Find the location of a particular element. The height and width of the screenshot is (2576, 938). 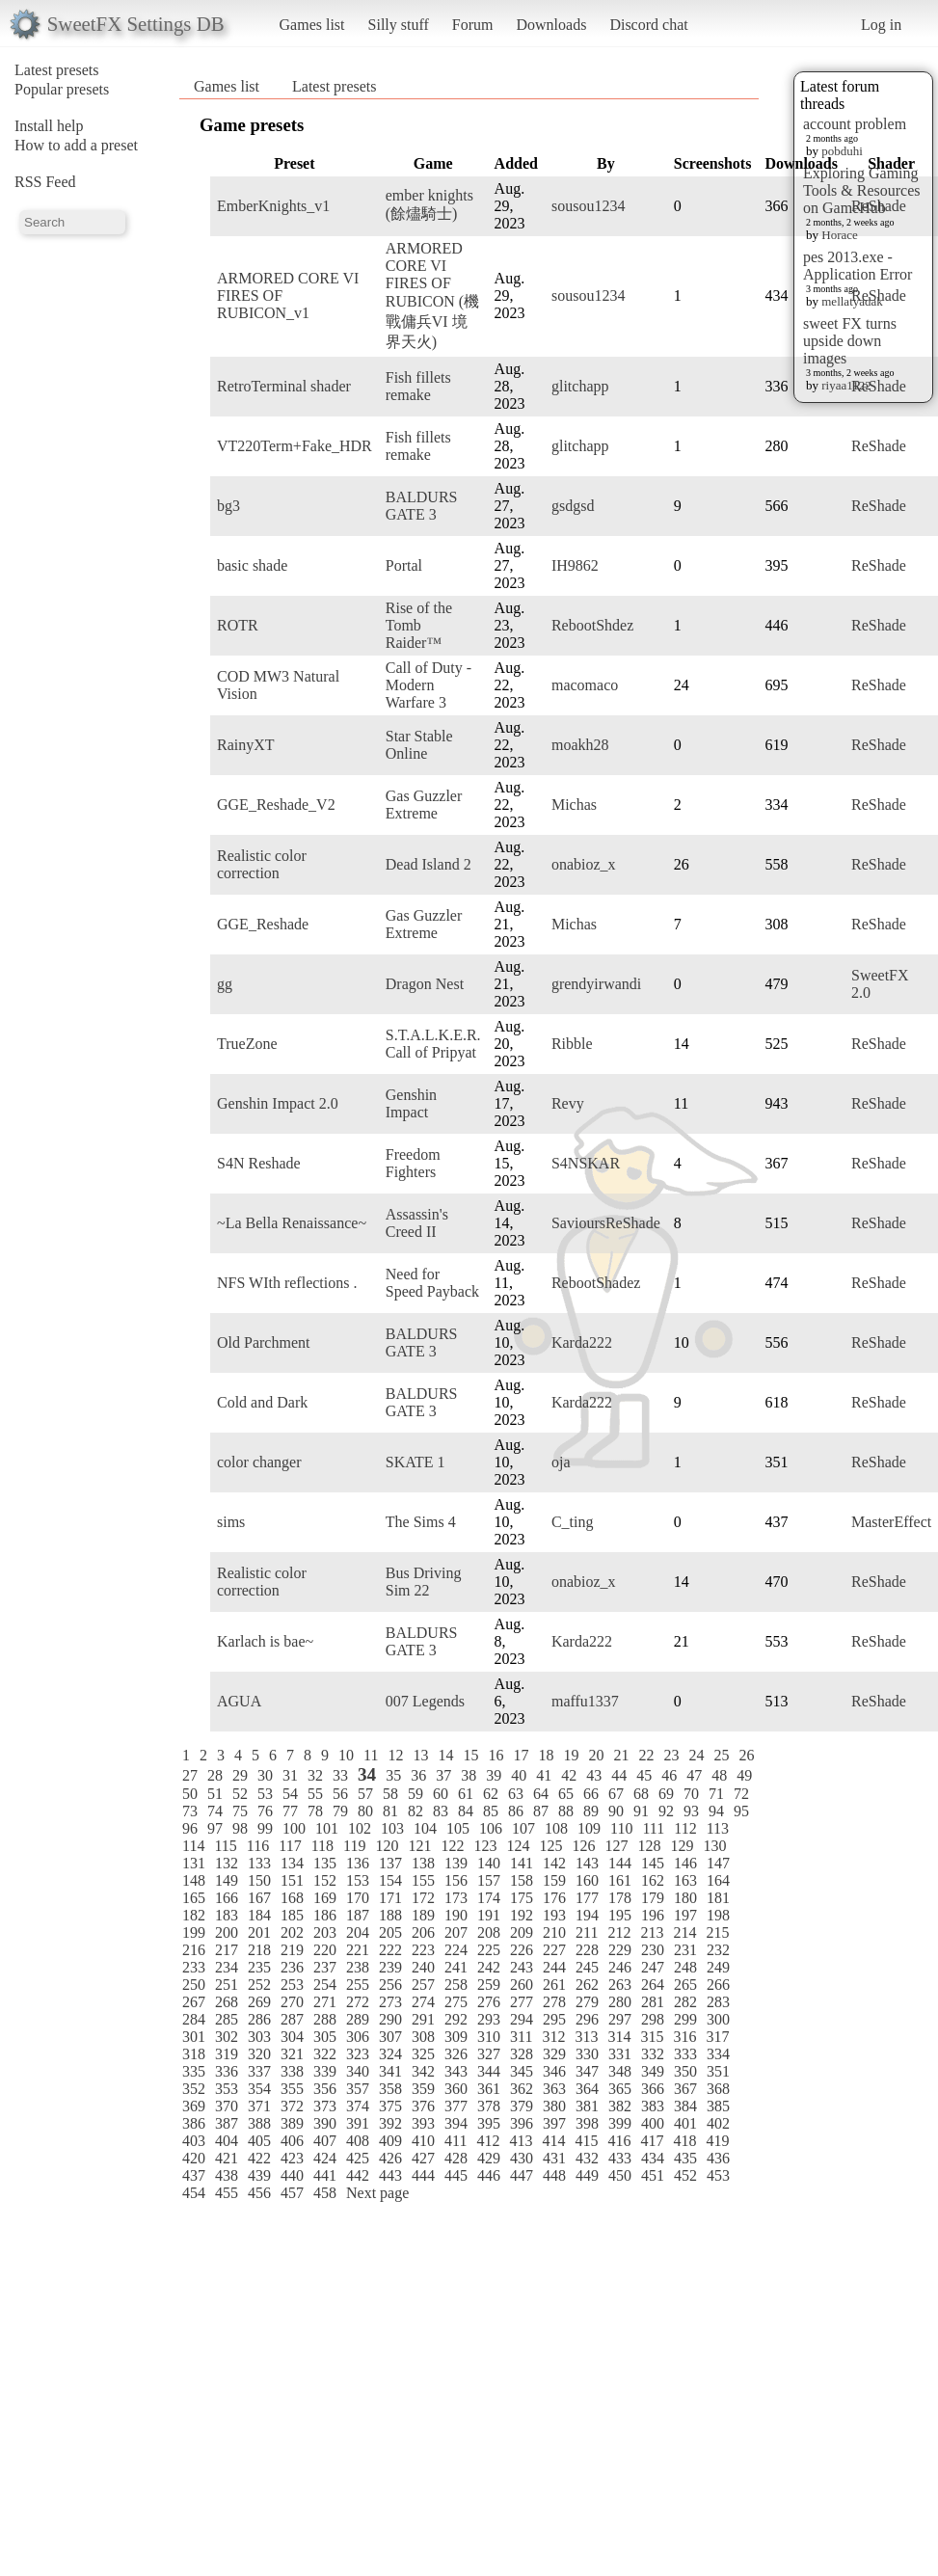

11 is located at coordinates (370, 1755).